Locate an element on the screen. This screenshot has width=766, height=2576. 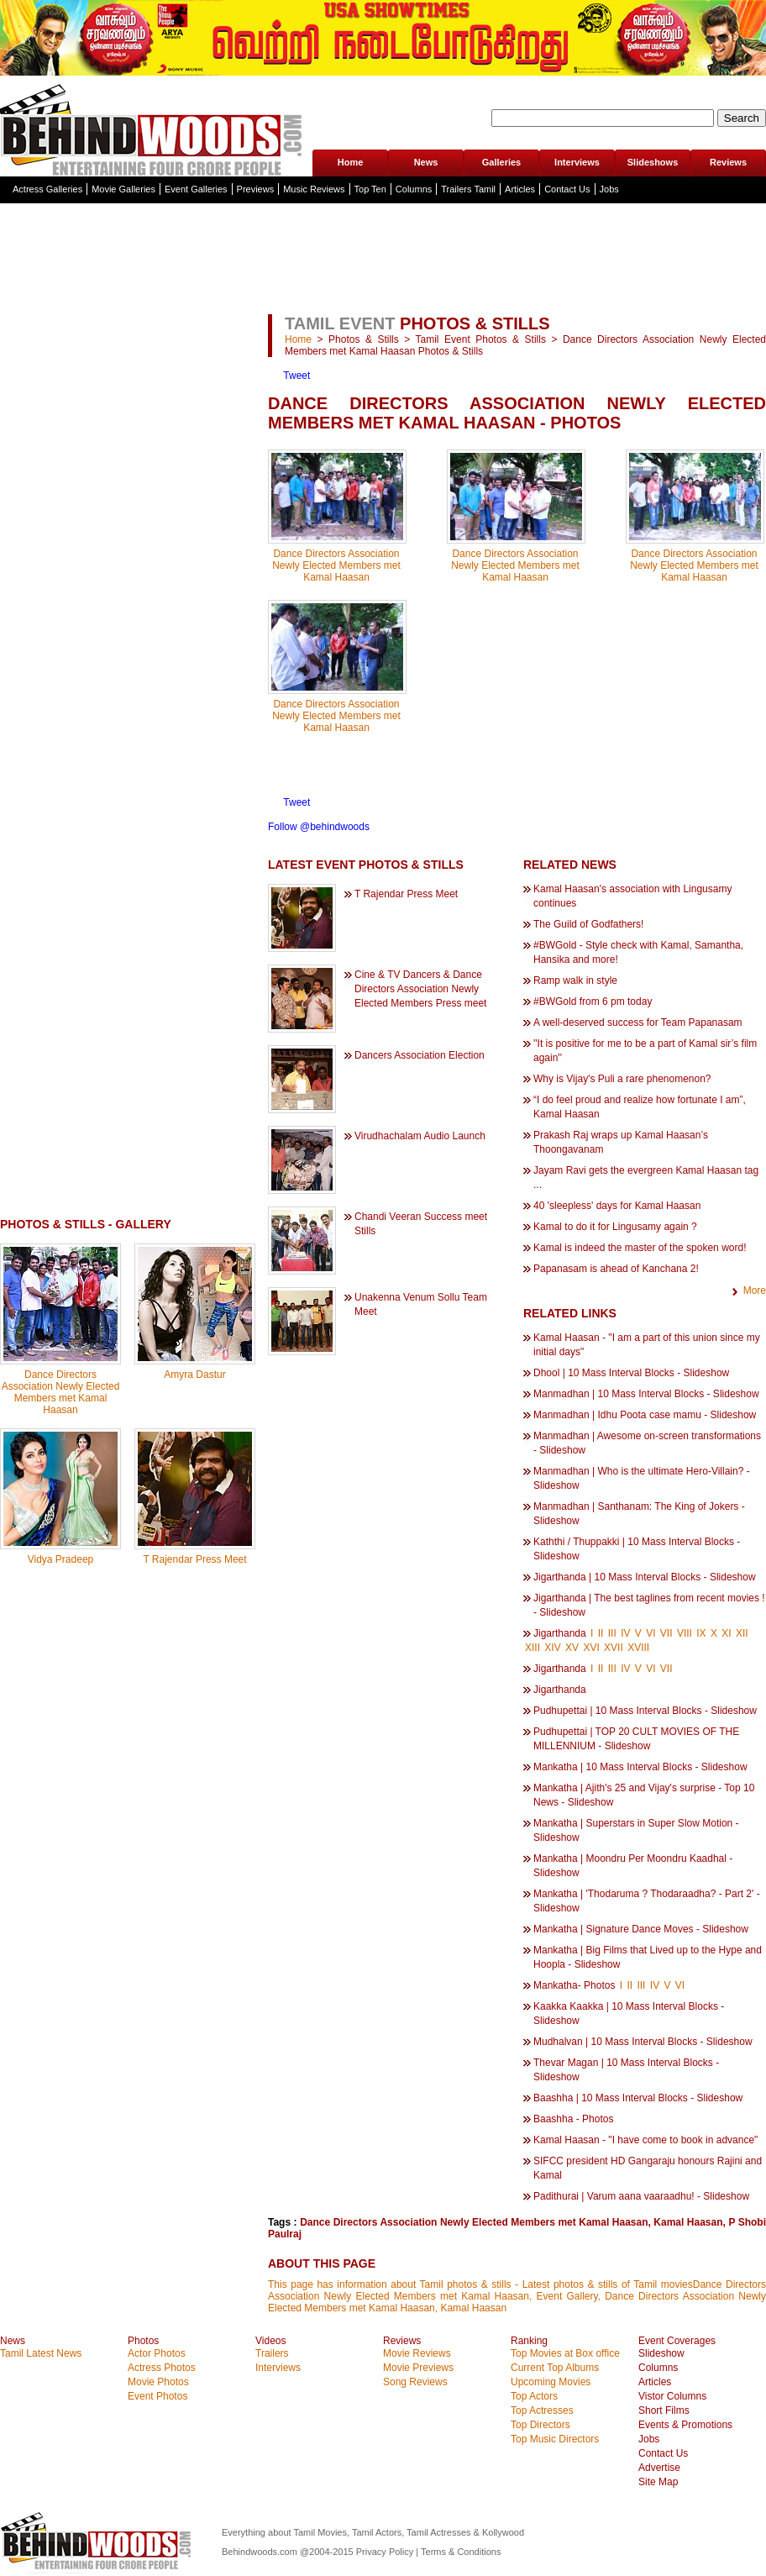
Terms & Conditions is located at coordinates (461, 2552).